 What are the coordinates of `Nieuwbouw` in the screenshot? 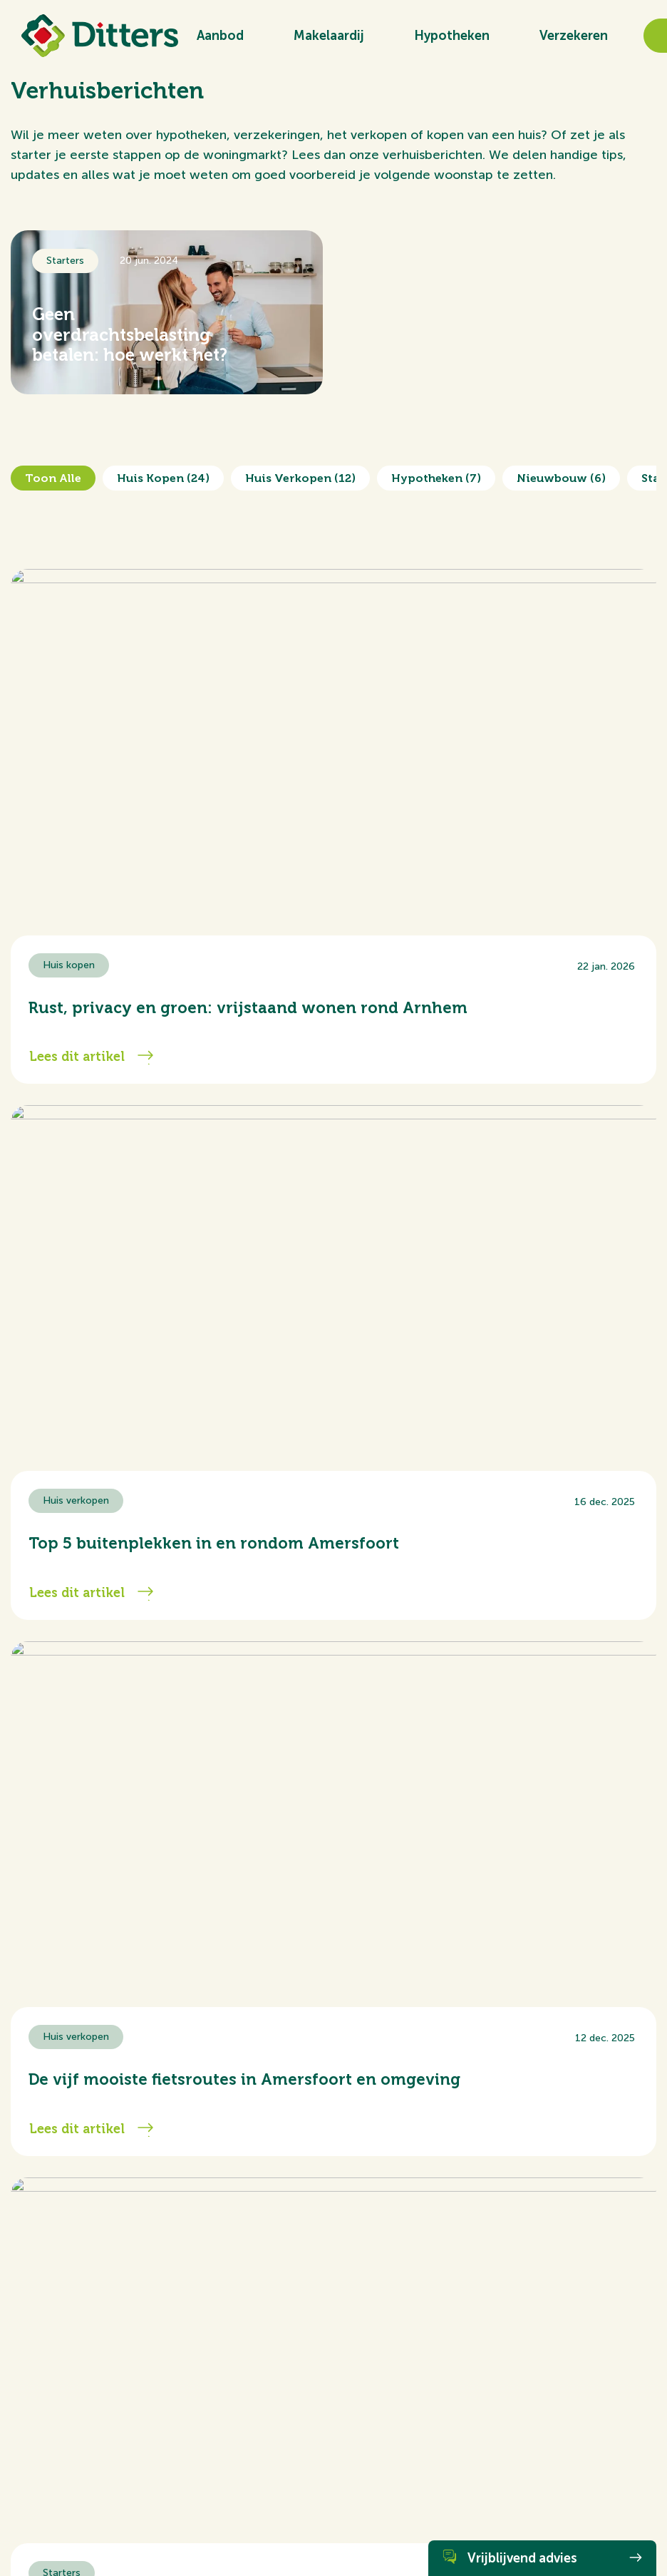 It's located at (561, 478).